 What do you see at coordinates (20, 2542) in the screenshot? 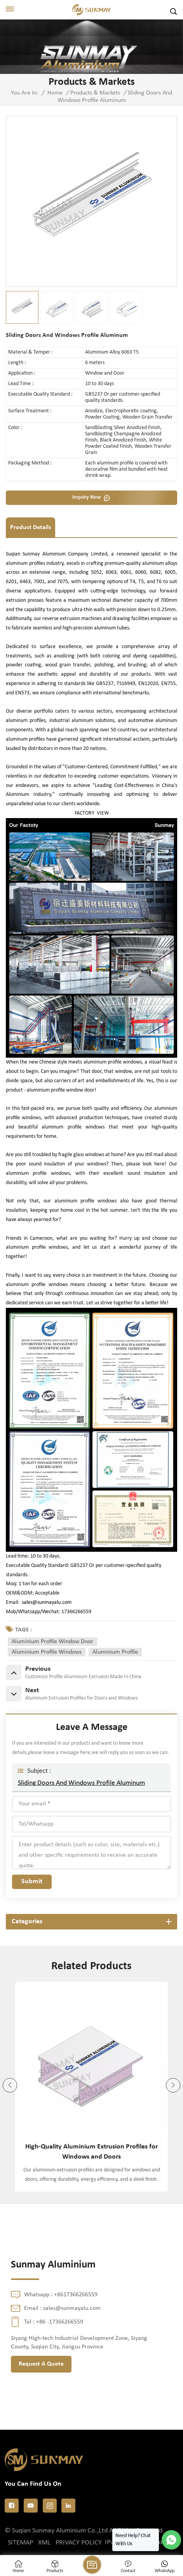
I see `Sitemap` at bounding box center [20, 2542].